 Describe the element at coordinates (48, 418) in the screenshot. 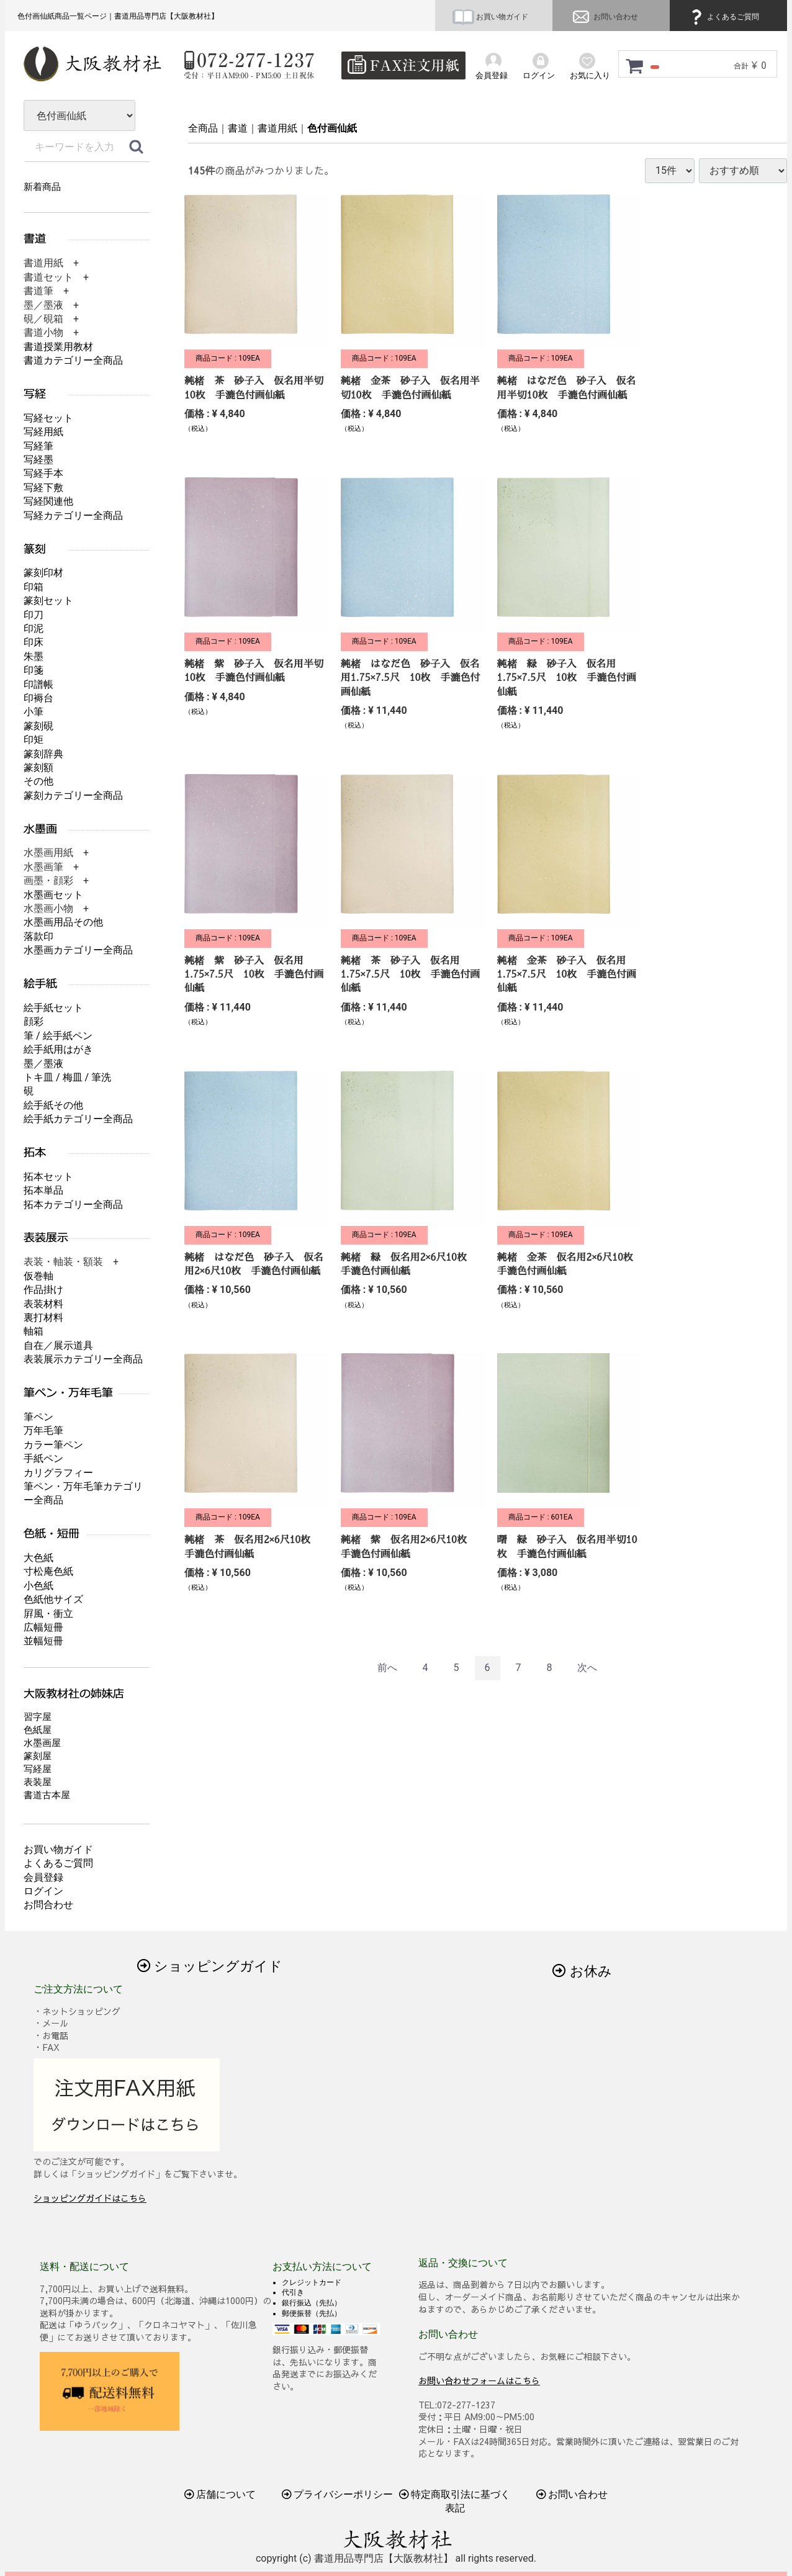

I see `写経セット` at that location.